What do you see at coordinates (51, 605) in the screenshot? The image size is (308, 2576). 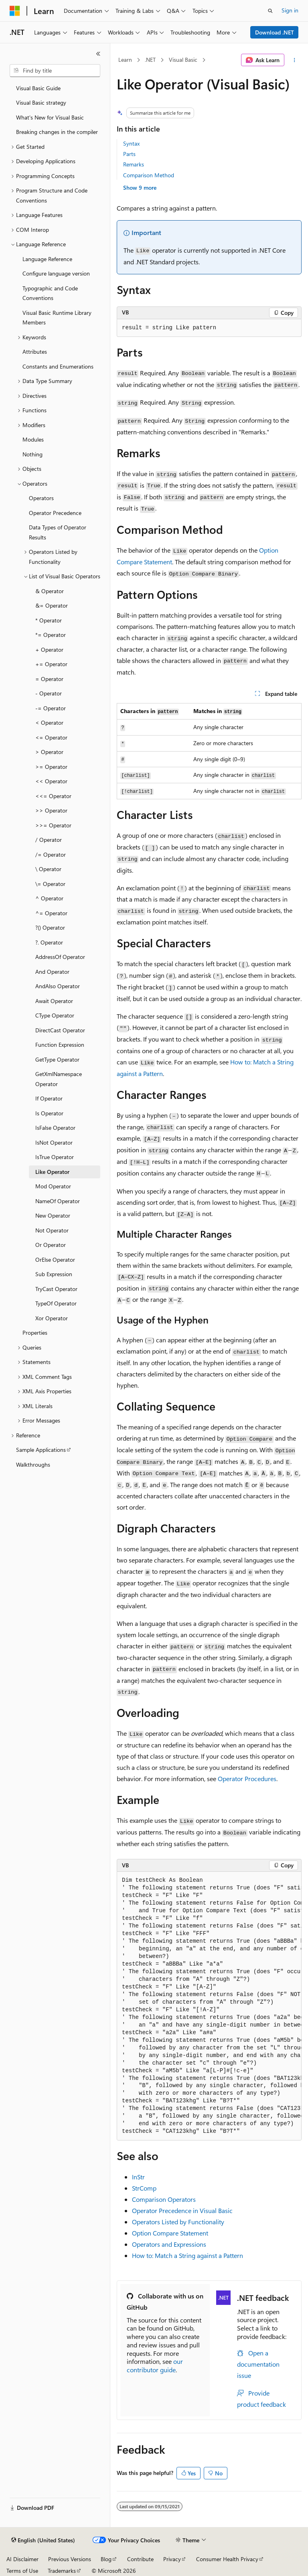 I see `&= Operator [treeitem]` at bounding box center [51, 605].